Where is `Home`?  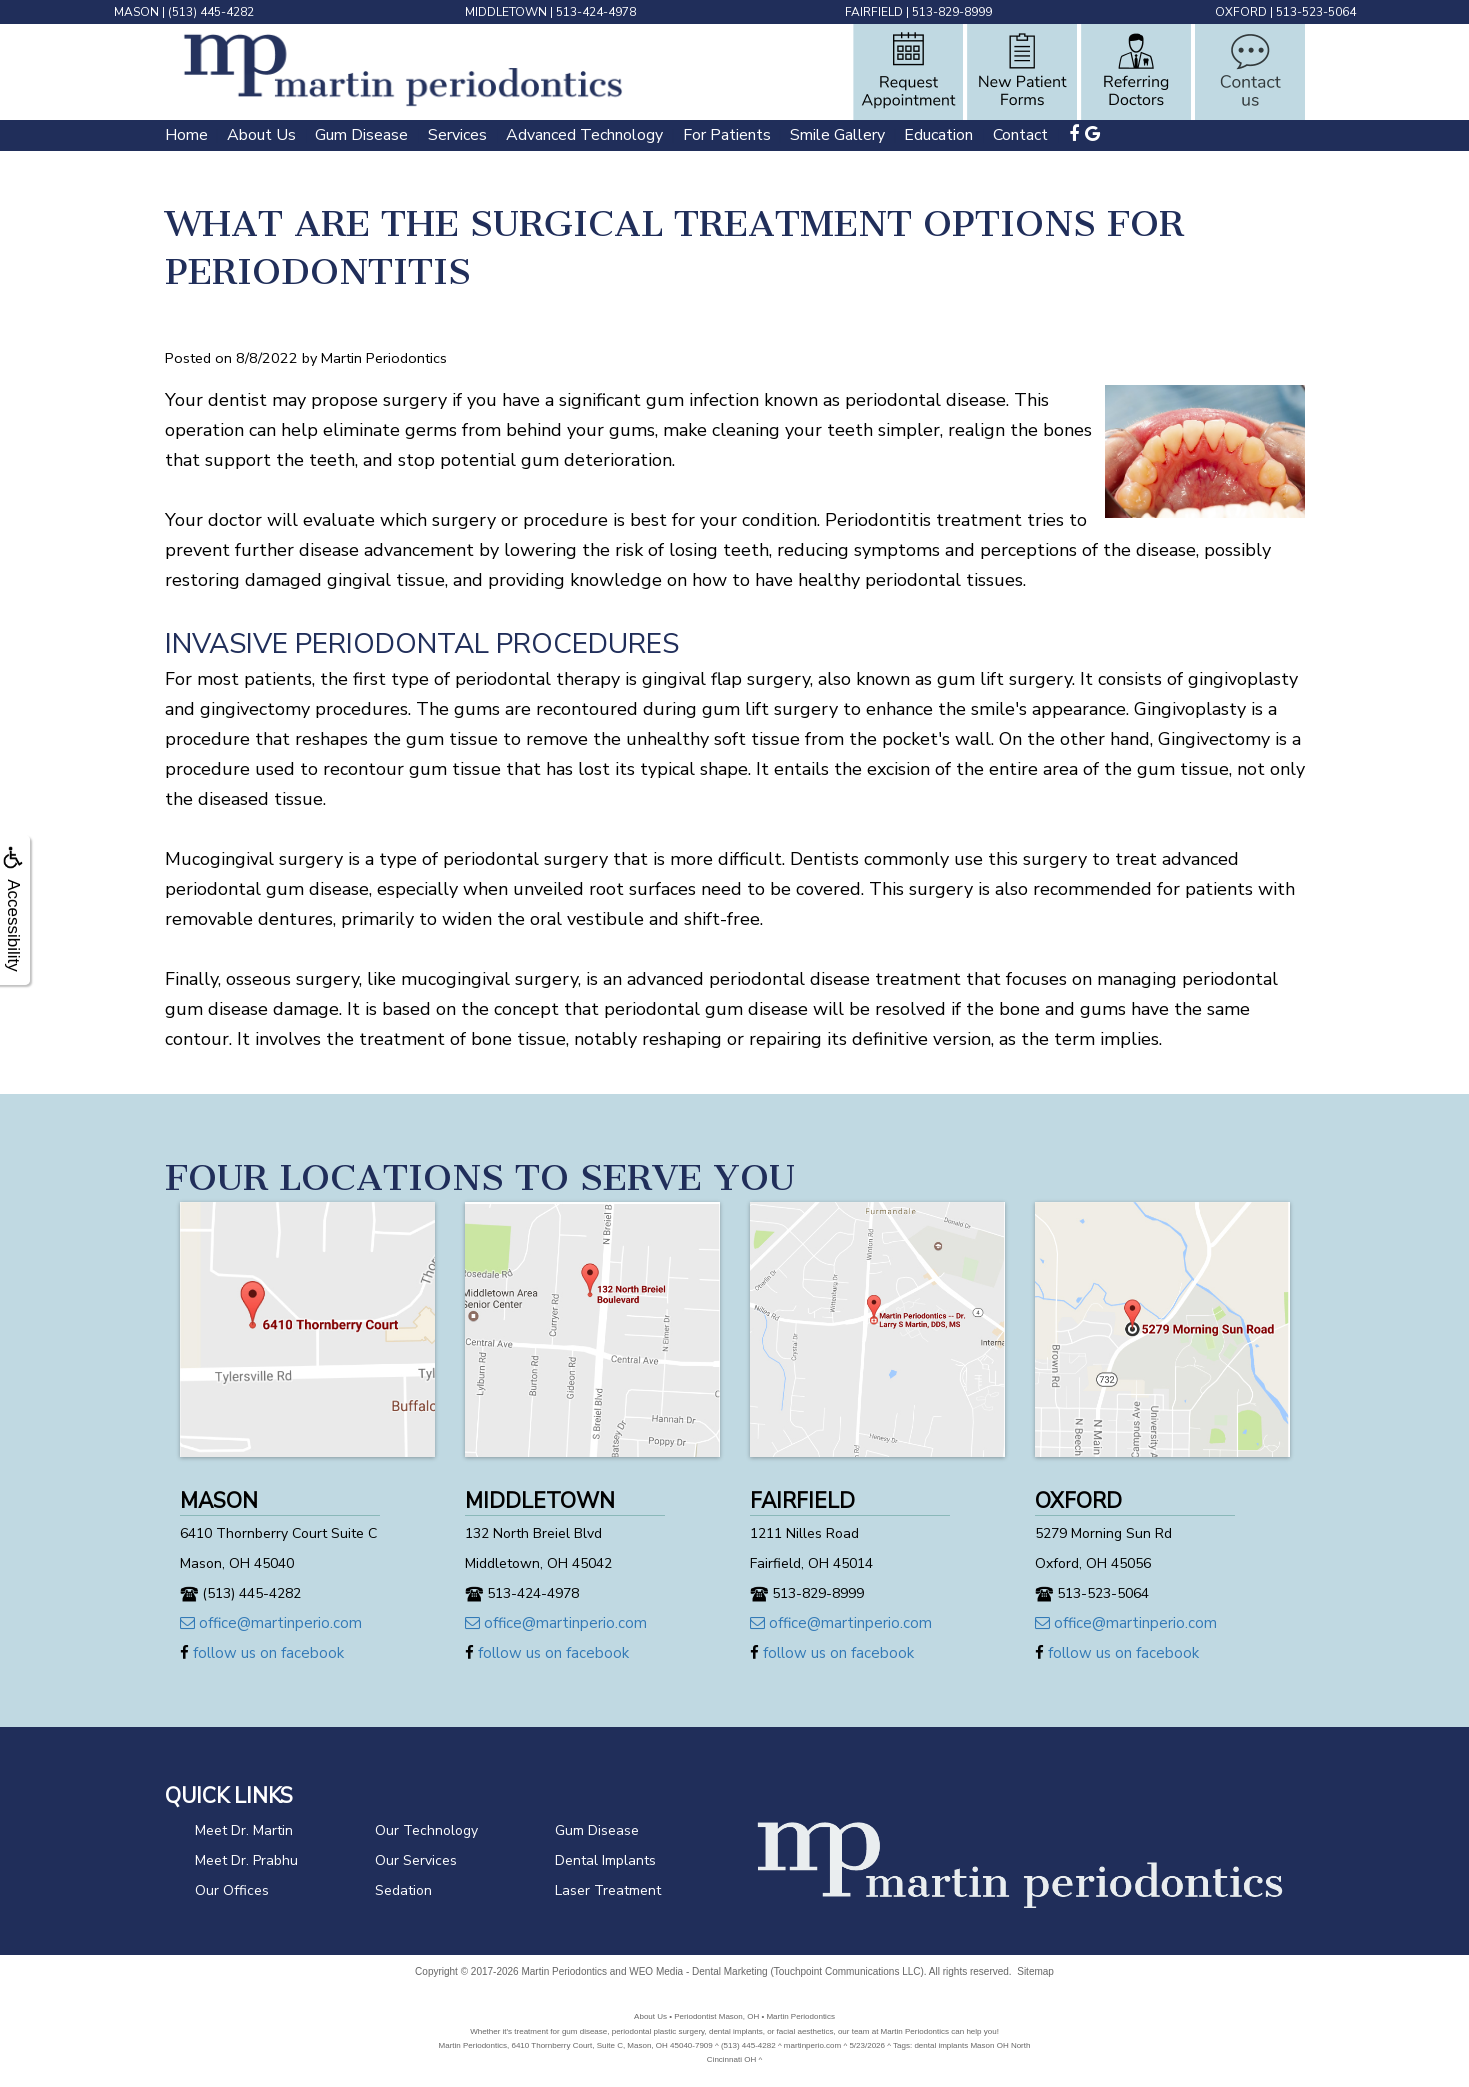
Home is located at coordinates (186, 135).